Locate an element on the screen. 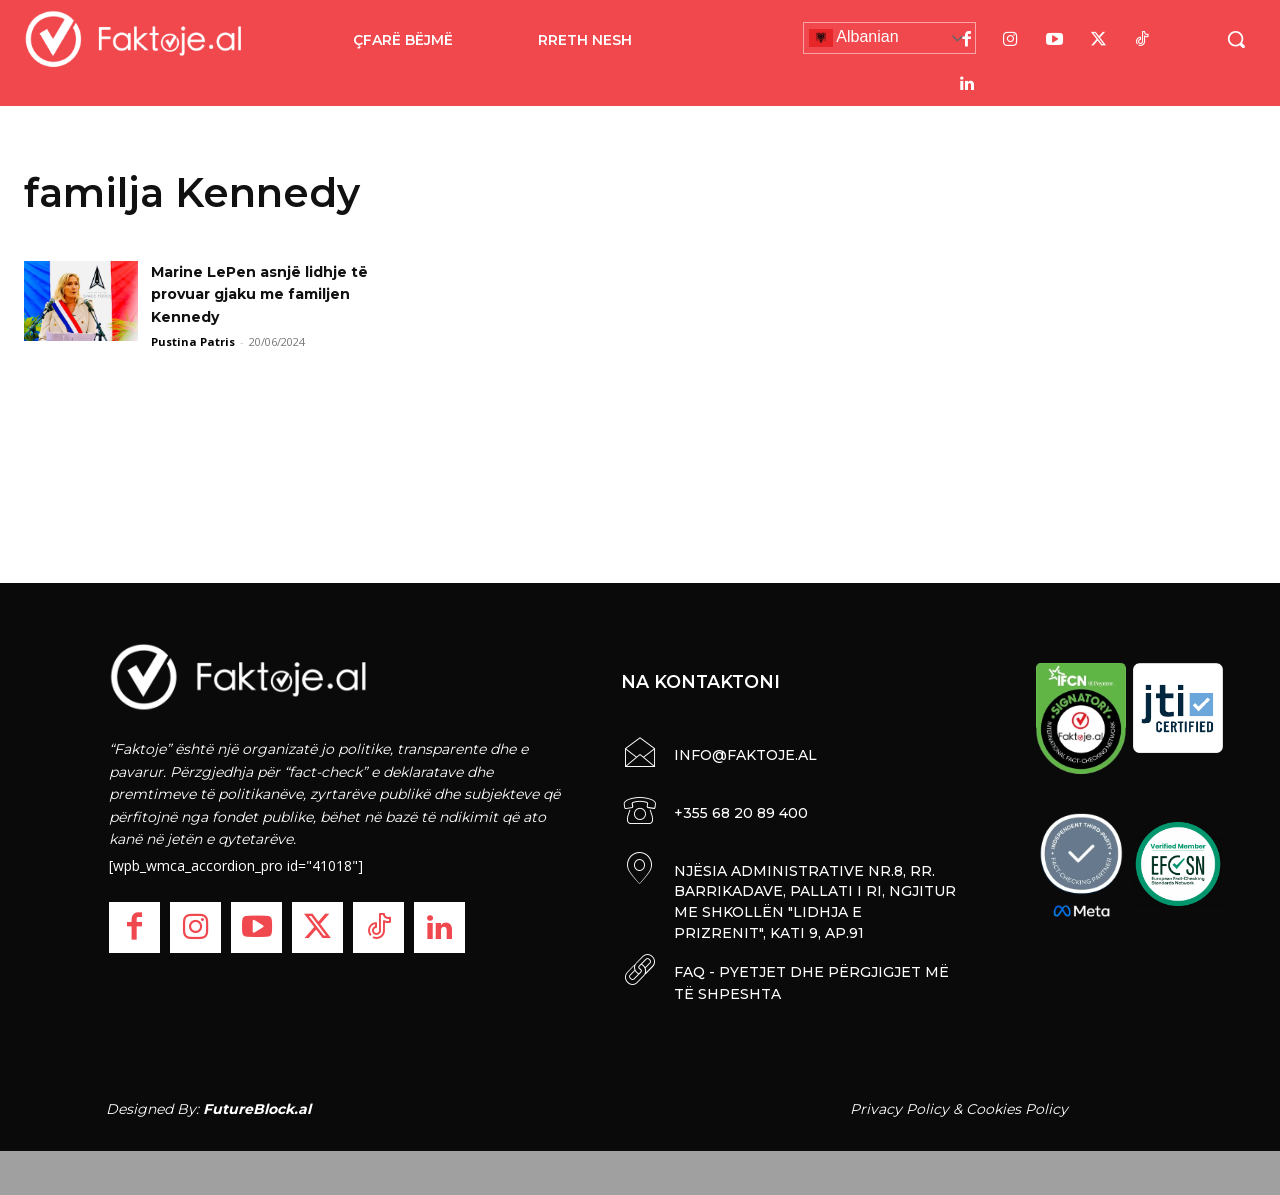 This screenshot has width=1280, height=1195. Marine LePen asnjë lidhje të provuar gjaku me familjen Kennedy is located at coordinates (274, 294).